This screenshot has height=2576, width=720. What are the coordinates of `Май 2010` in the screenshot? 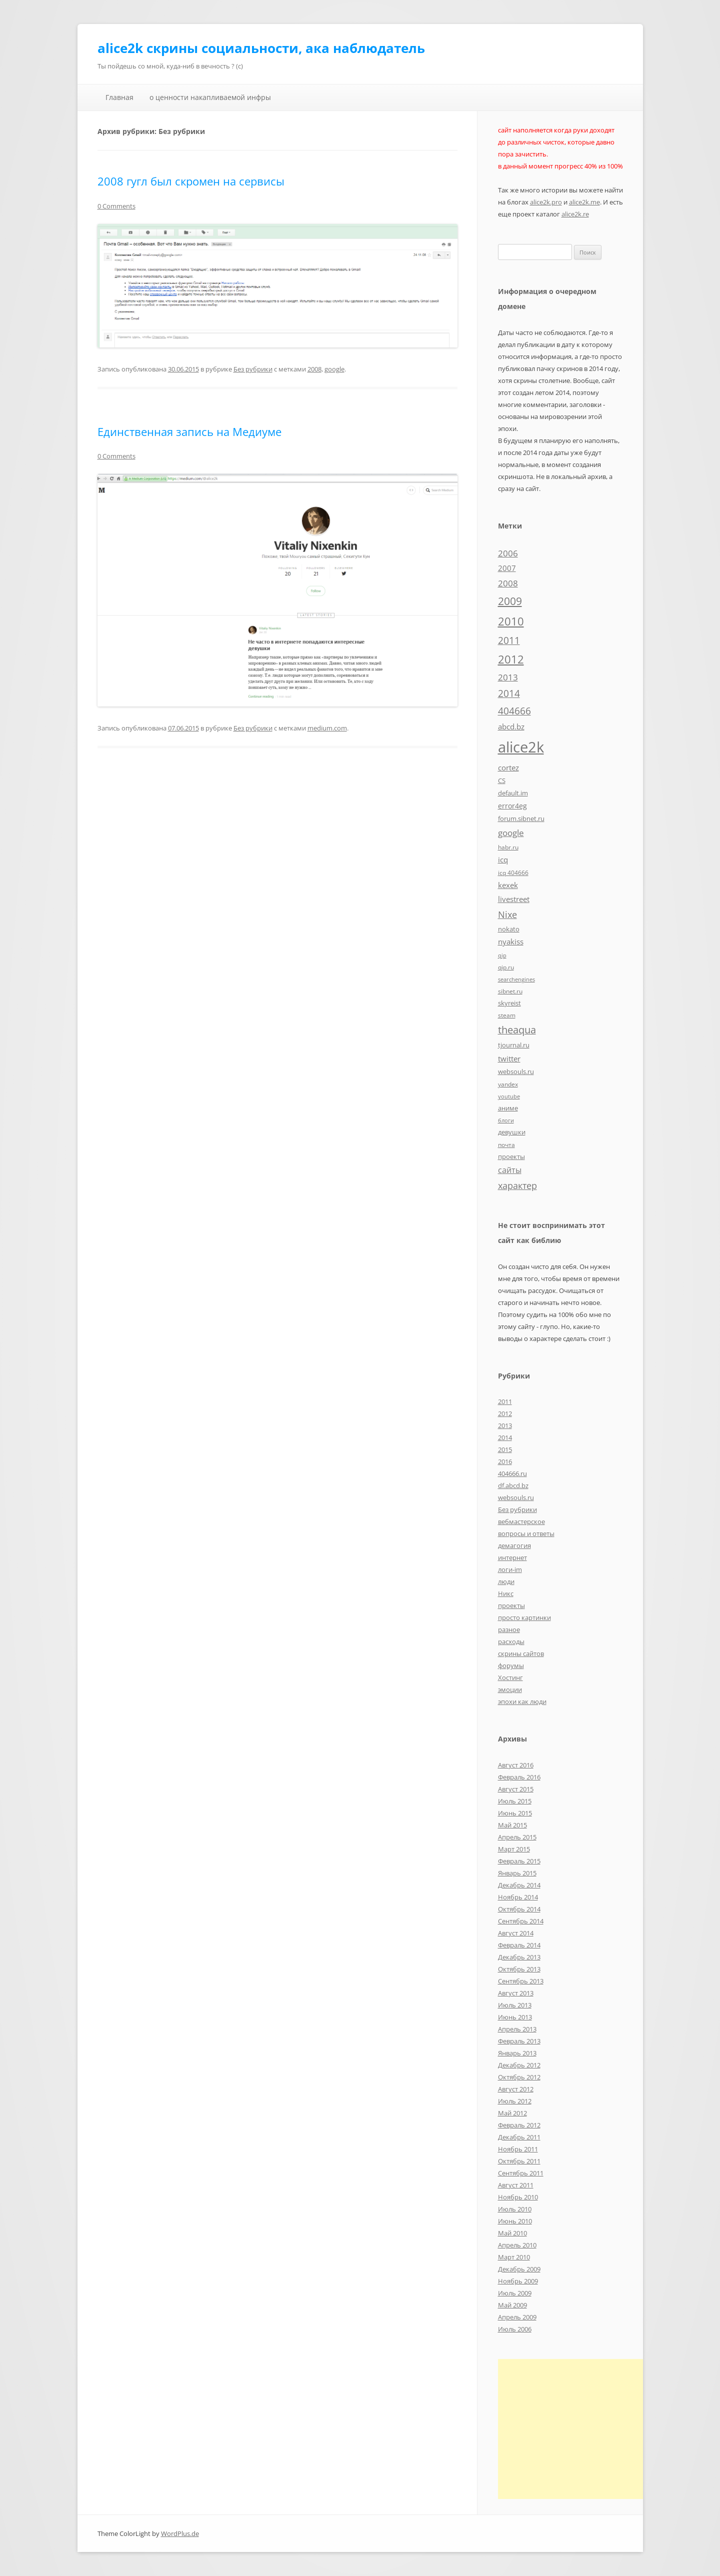 It's located at (512, 2233).